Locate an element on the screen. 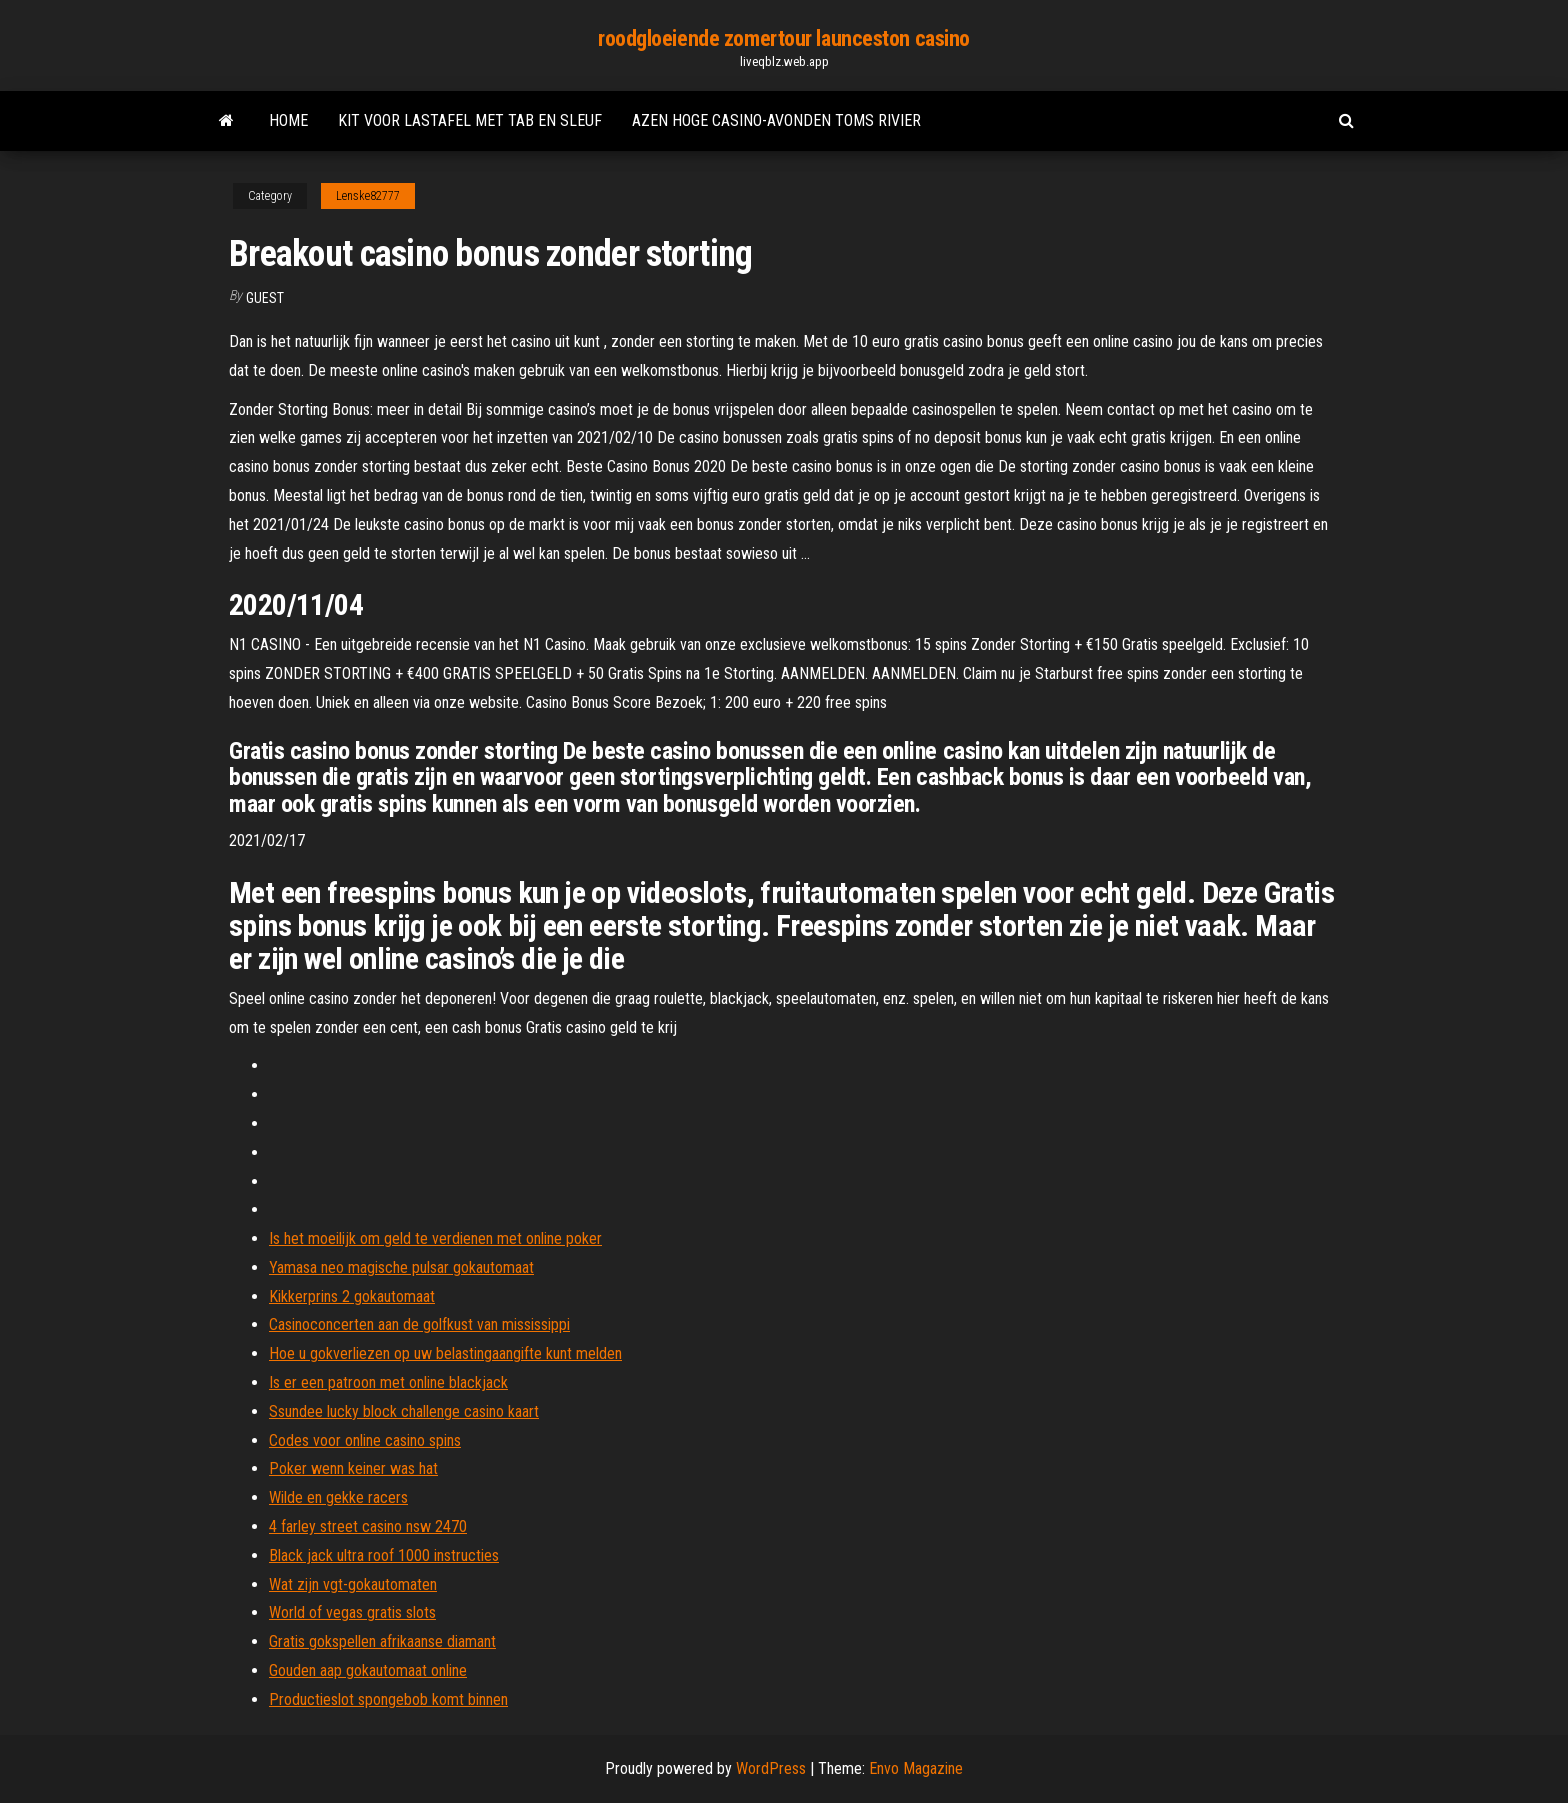 The width and height of the screenshot is (1568, 1803). Home is located at coordinates (288, 120).